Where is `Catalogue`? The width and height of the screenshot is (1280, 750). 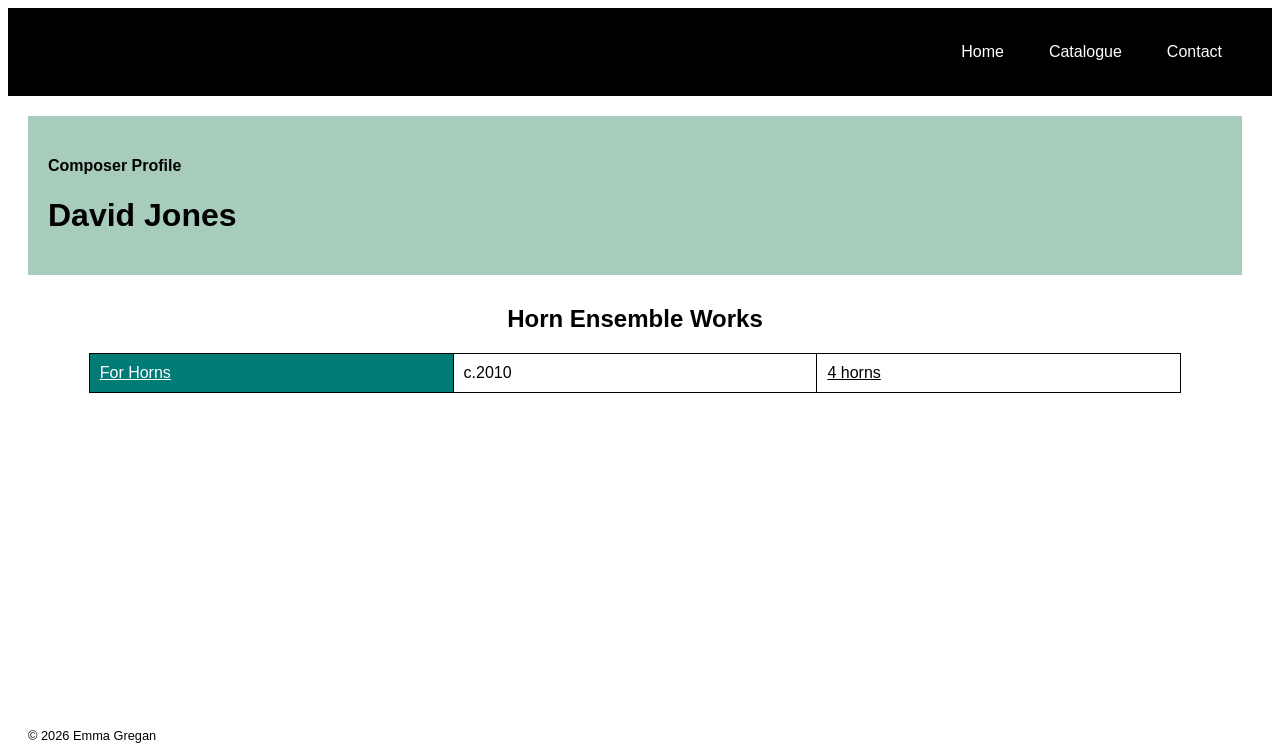 Catalogue is located at coordinates (1085, 51).